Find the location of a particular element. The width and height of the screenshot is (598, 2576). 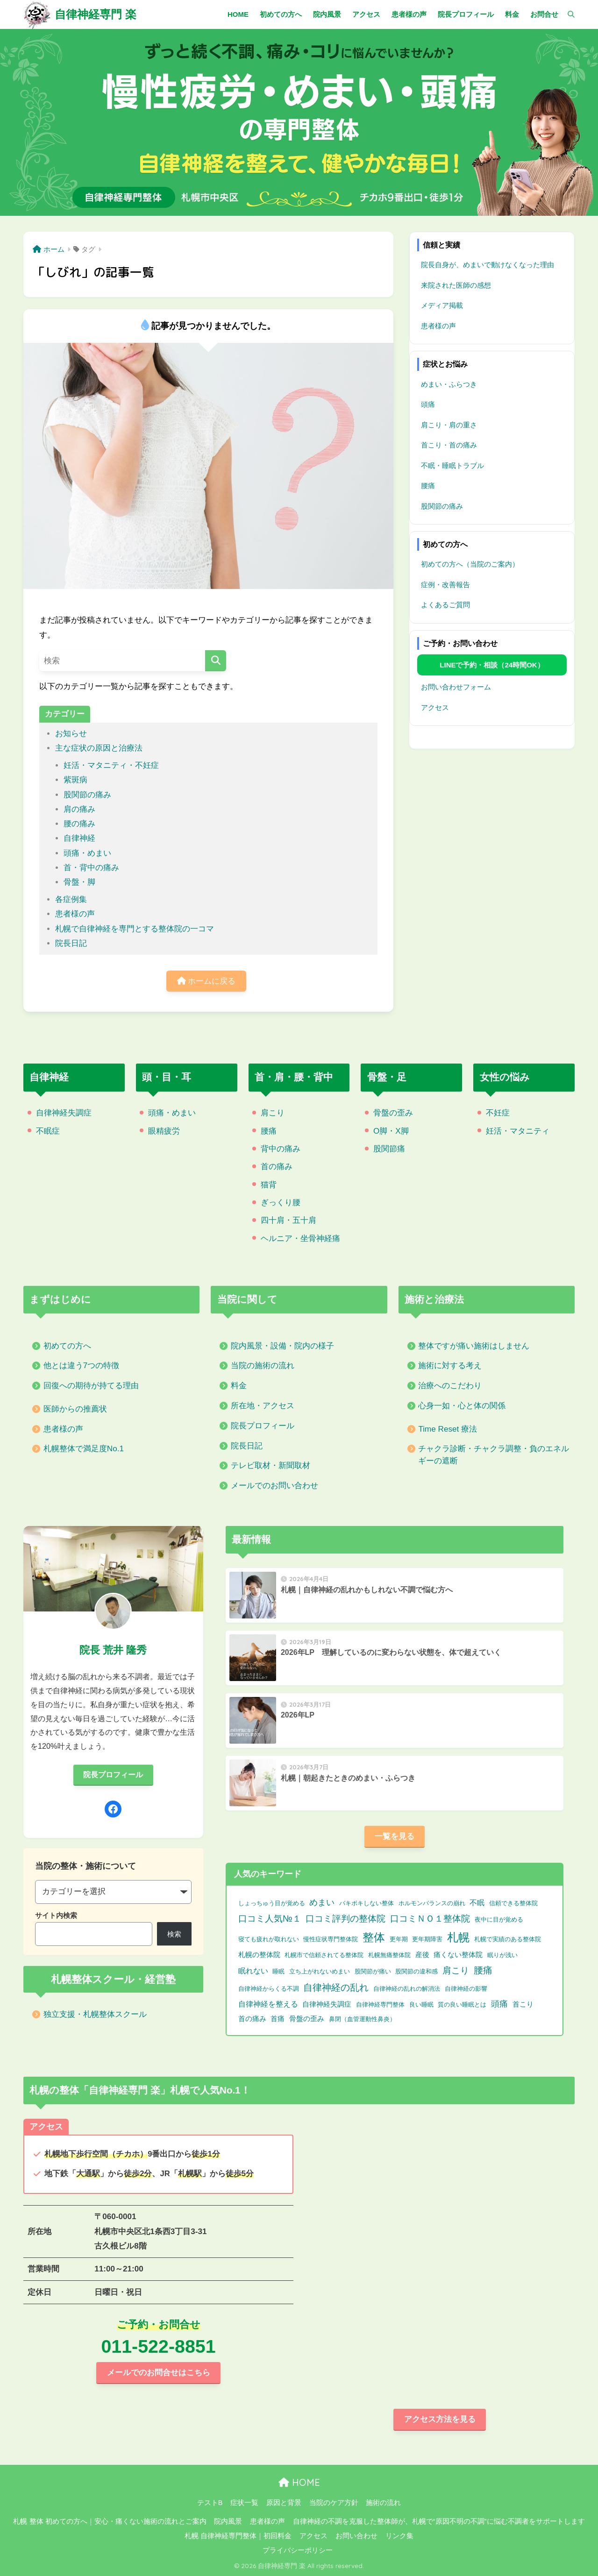

当院のケア方針 is located at coordinates (333, 2502).